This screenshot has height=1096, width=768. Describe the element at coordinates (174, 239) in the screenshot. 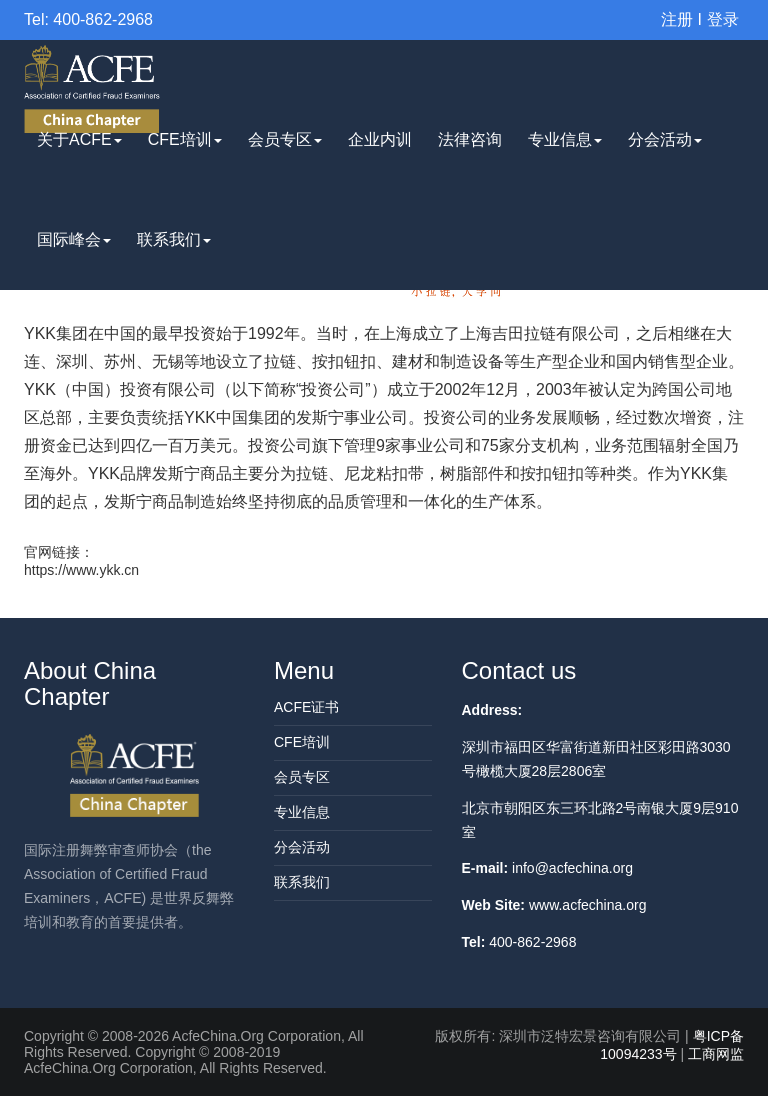

I see `联系我们` at that location.